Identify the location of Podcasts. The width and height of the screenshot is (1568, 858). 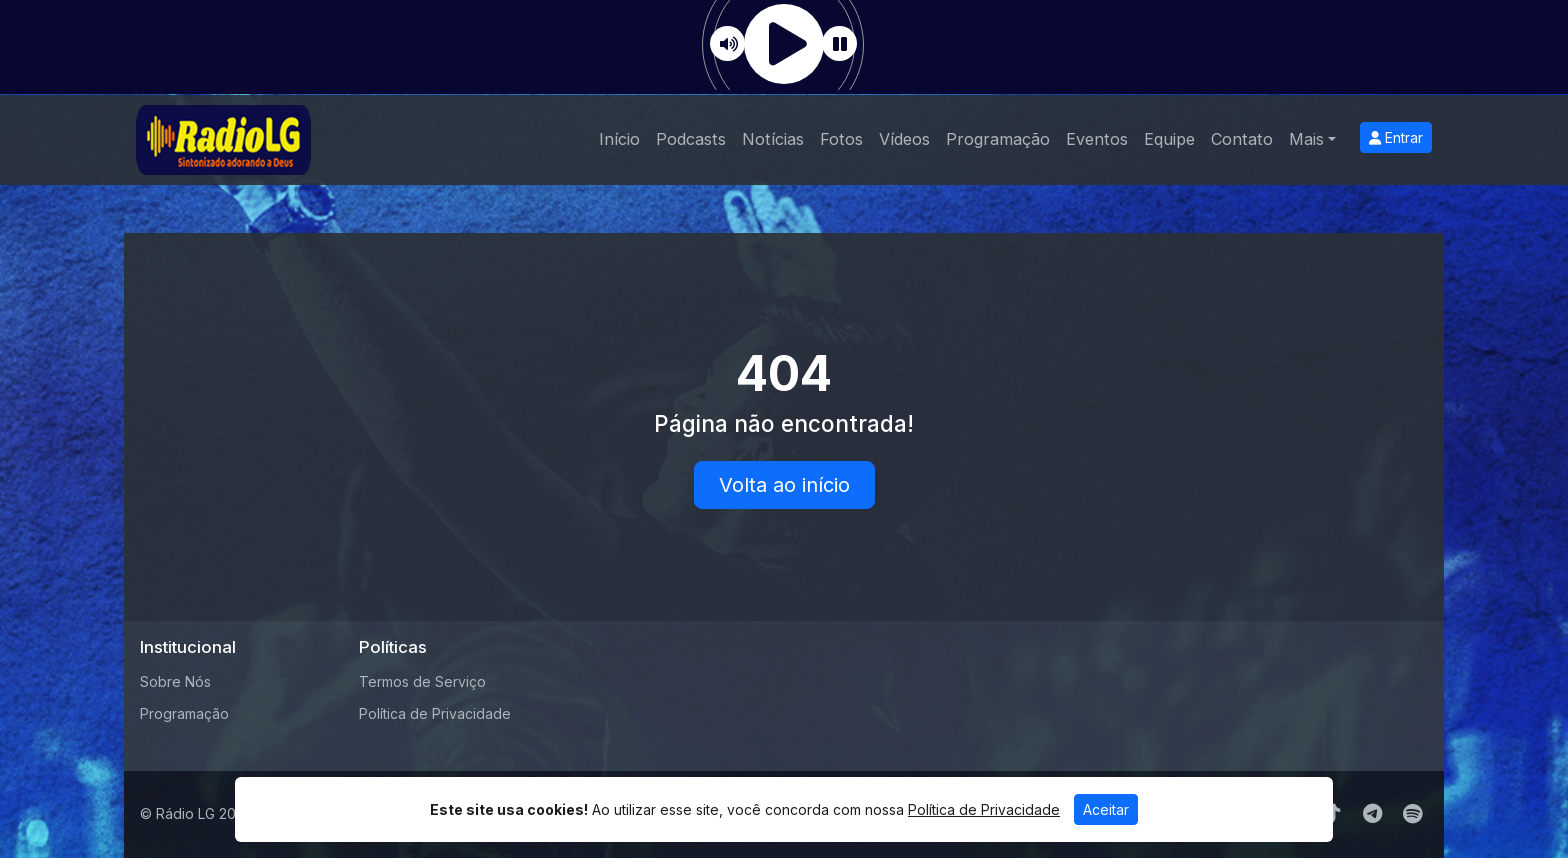
(691, 139).